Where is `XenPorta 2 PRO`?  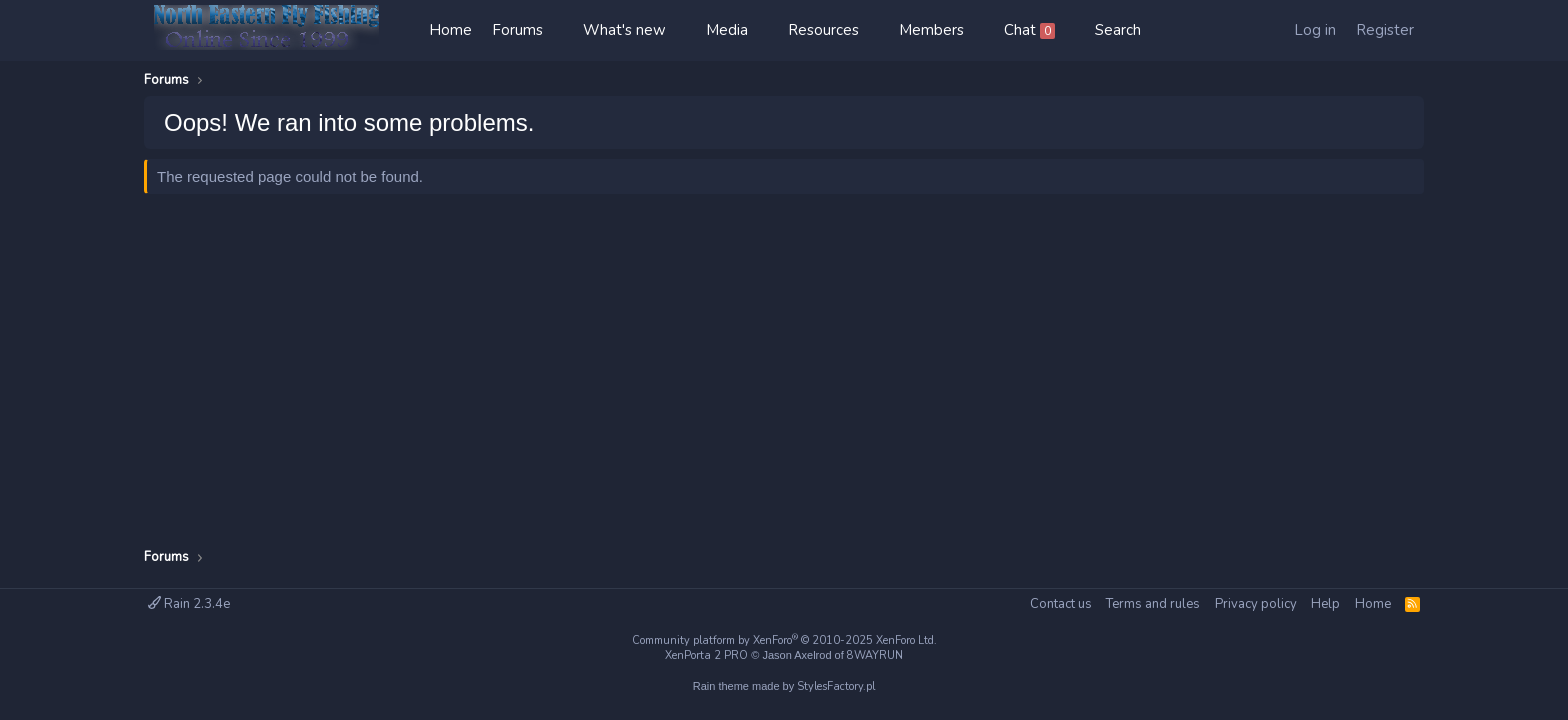
XenPorta 2 PRO is located at coordinates (706, 655).